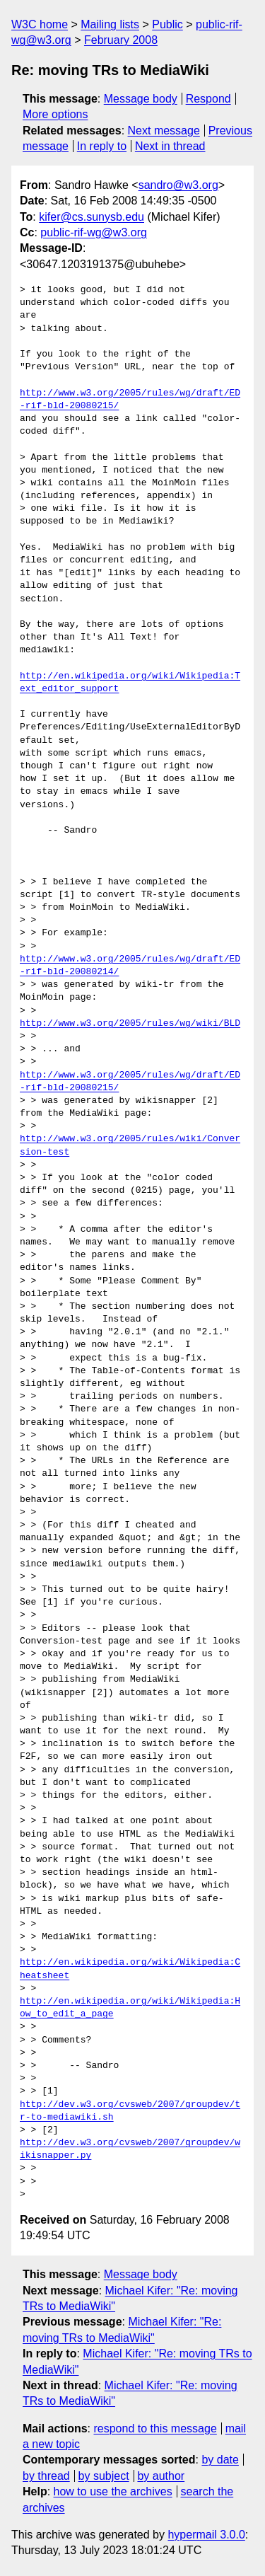  I want to click on More options, so click(55, 114).